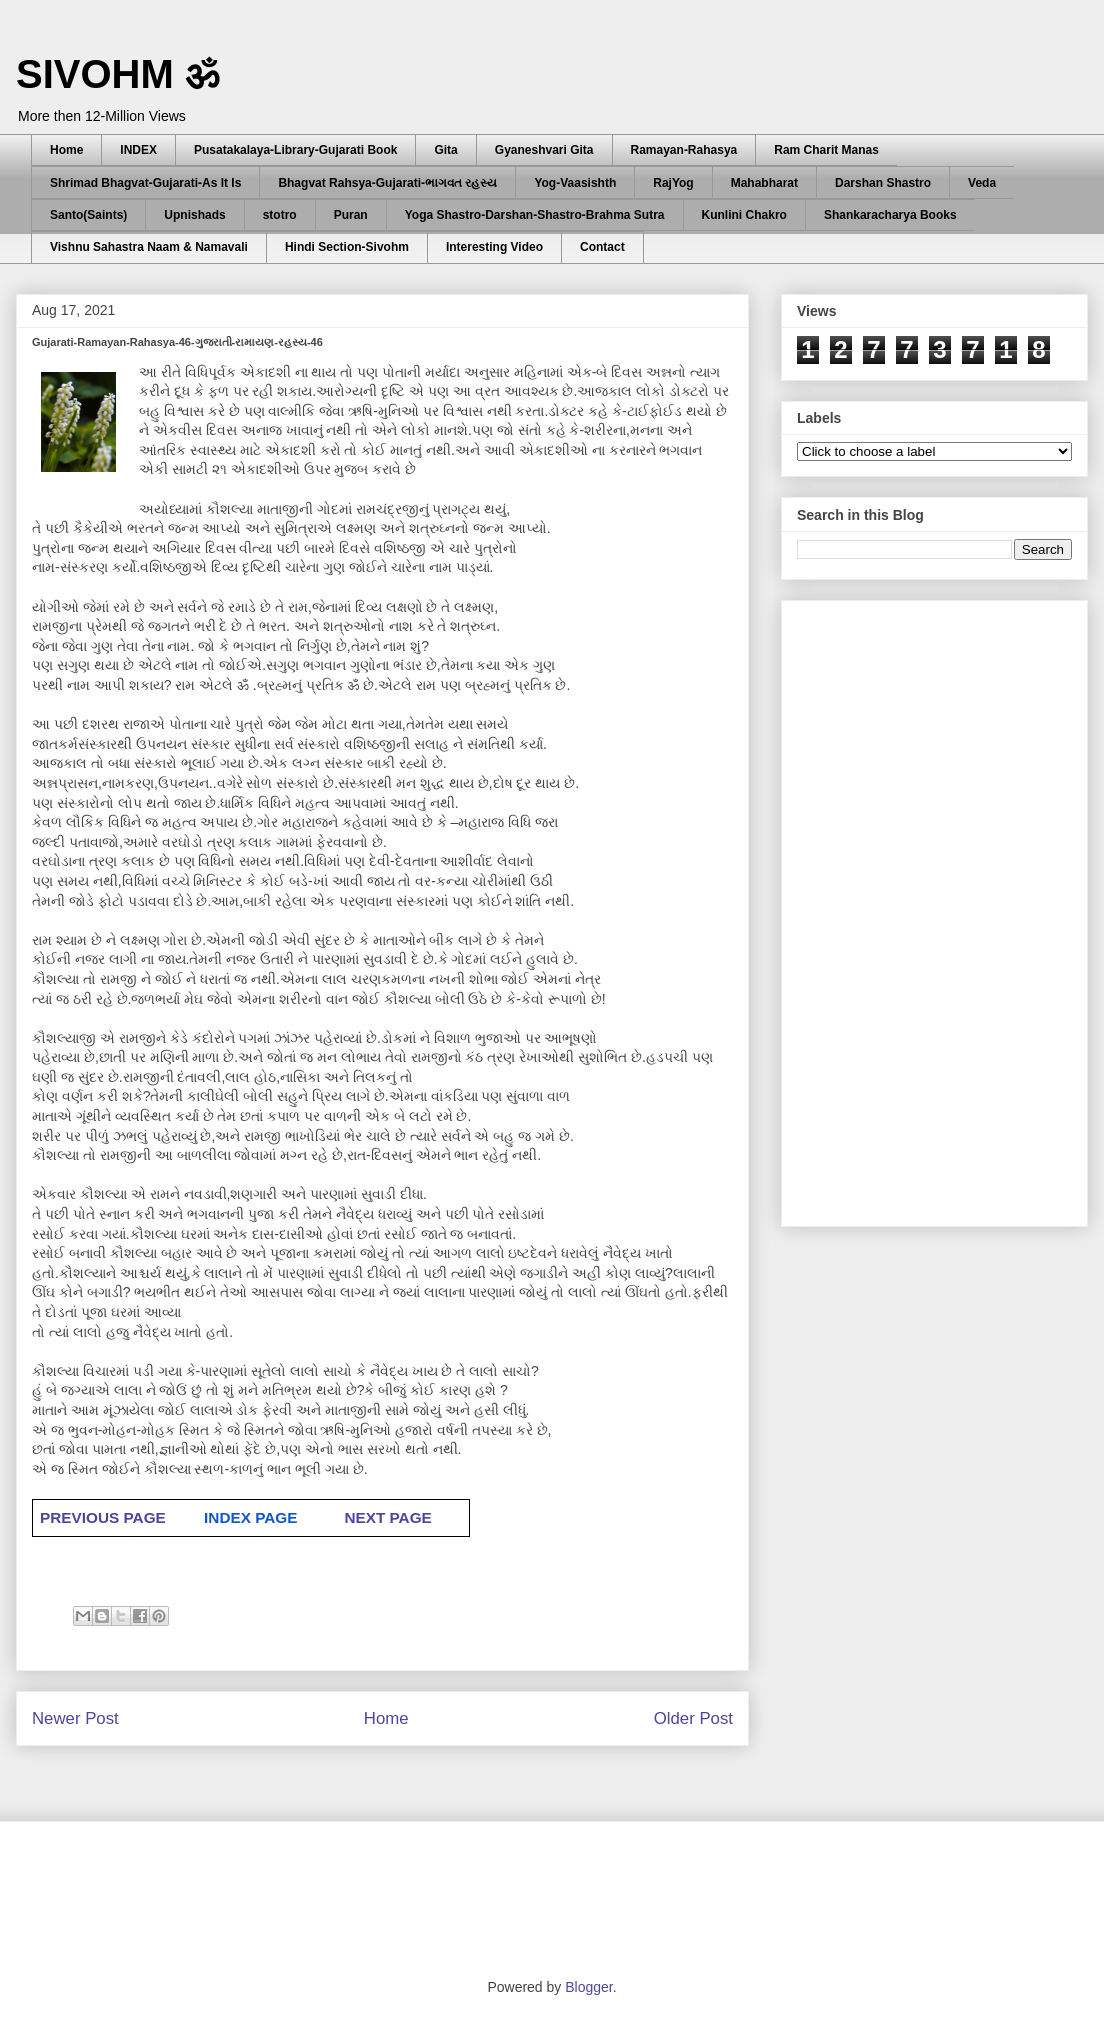 Image resolution: width=1104 pixels, height=2027 pixels. I want to click on NEXT PAGE, so click(387, 1517).